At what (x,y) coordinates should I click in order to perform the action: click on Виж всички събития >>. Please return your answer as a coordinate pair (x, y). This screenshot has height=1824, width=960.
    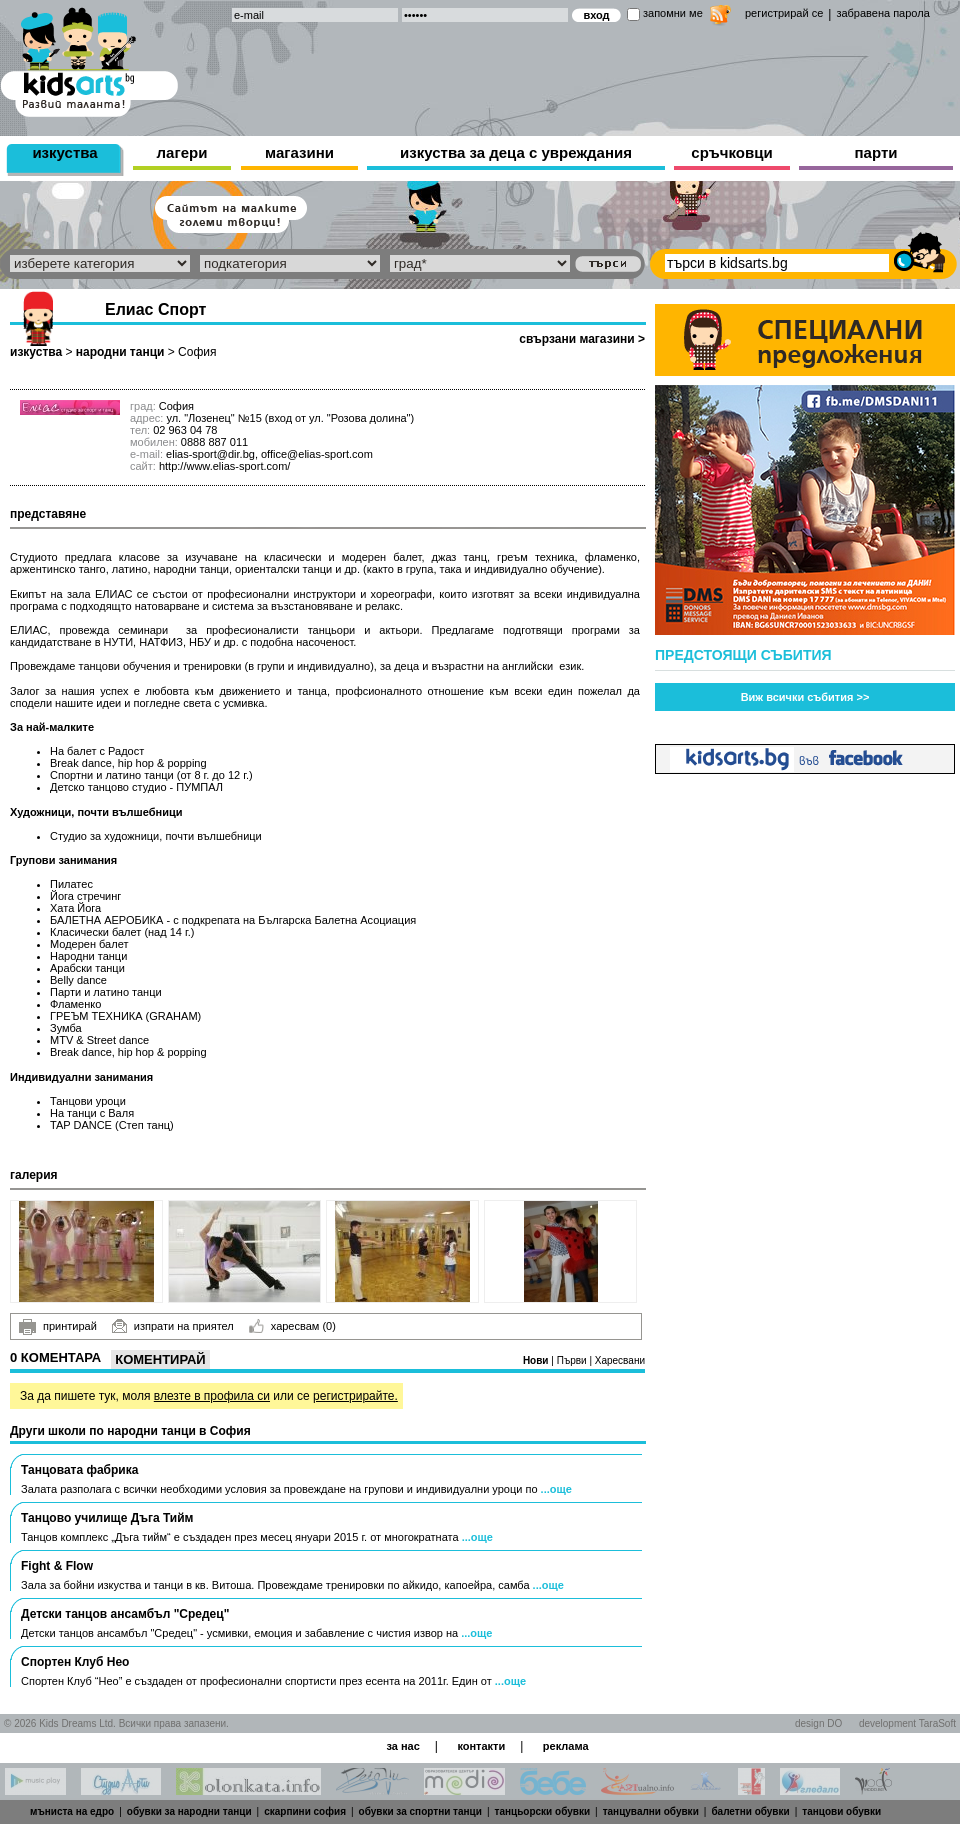
    Looking at the image, I should click on (805, 697).